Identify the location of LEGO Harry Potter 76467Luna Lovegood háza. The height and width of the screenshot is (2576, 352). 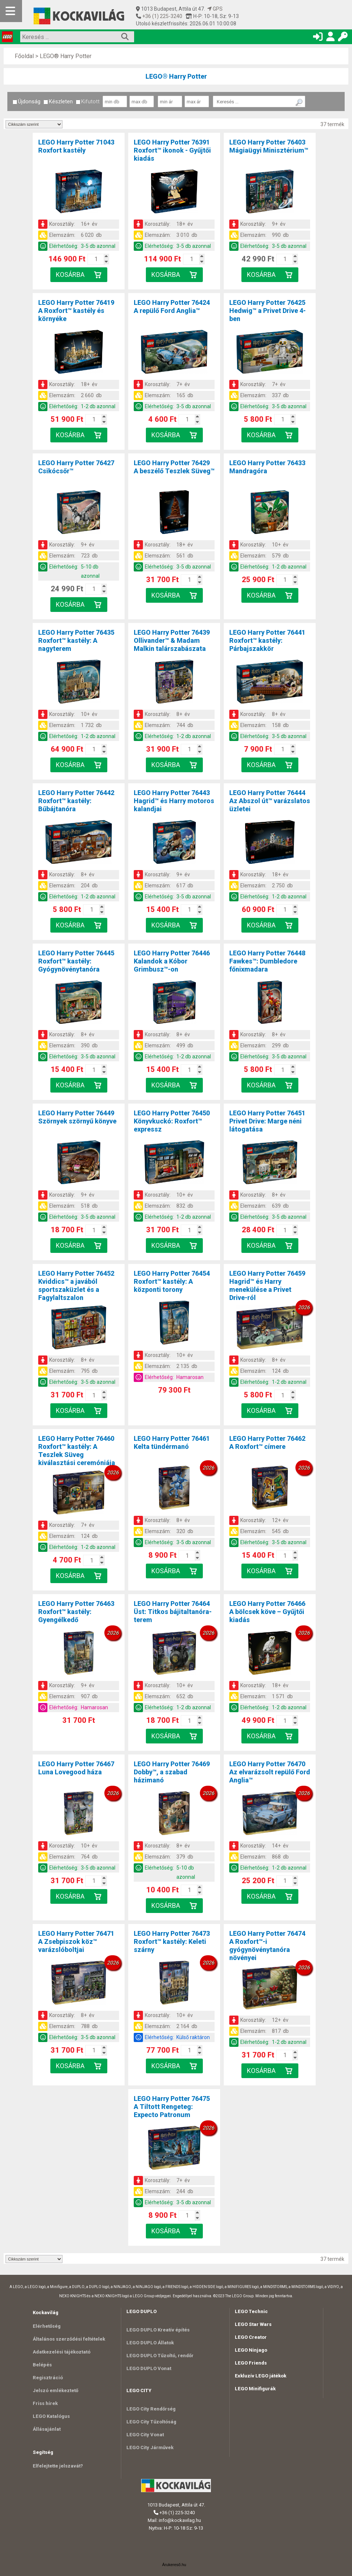
(76, 1768).